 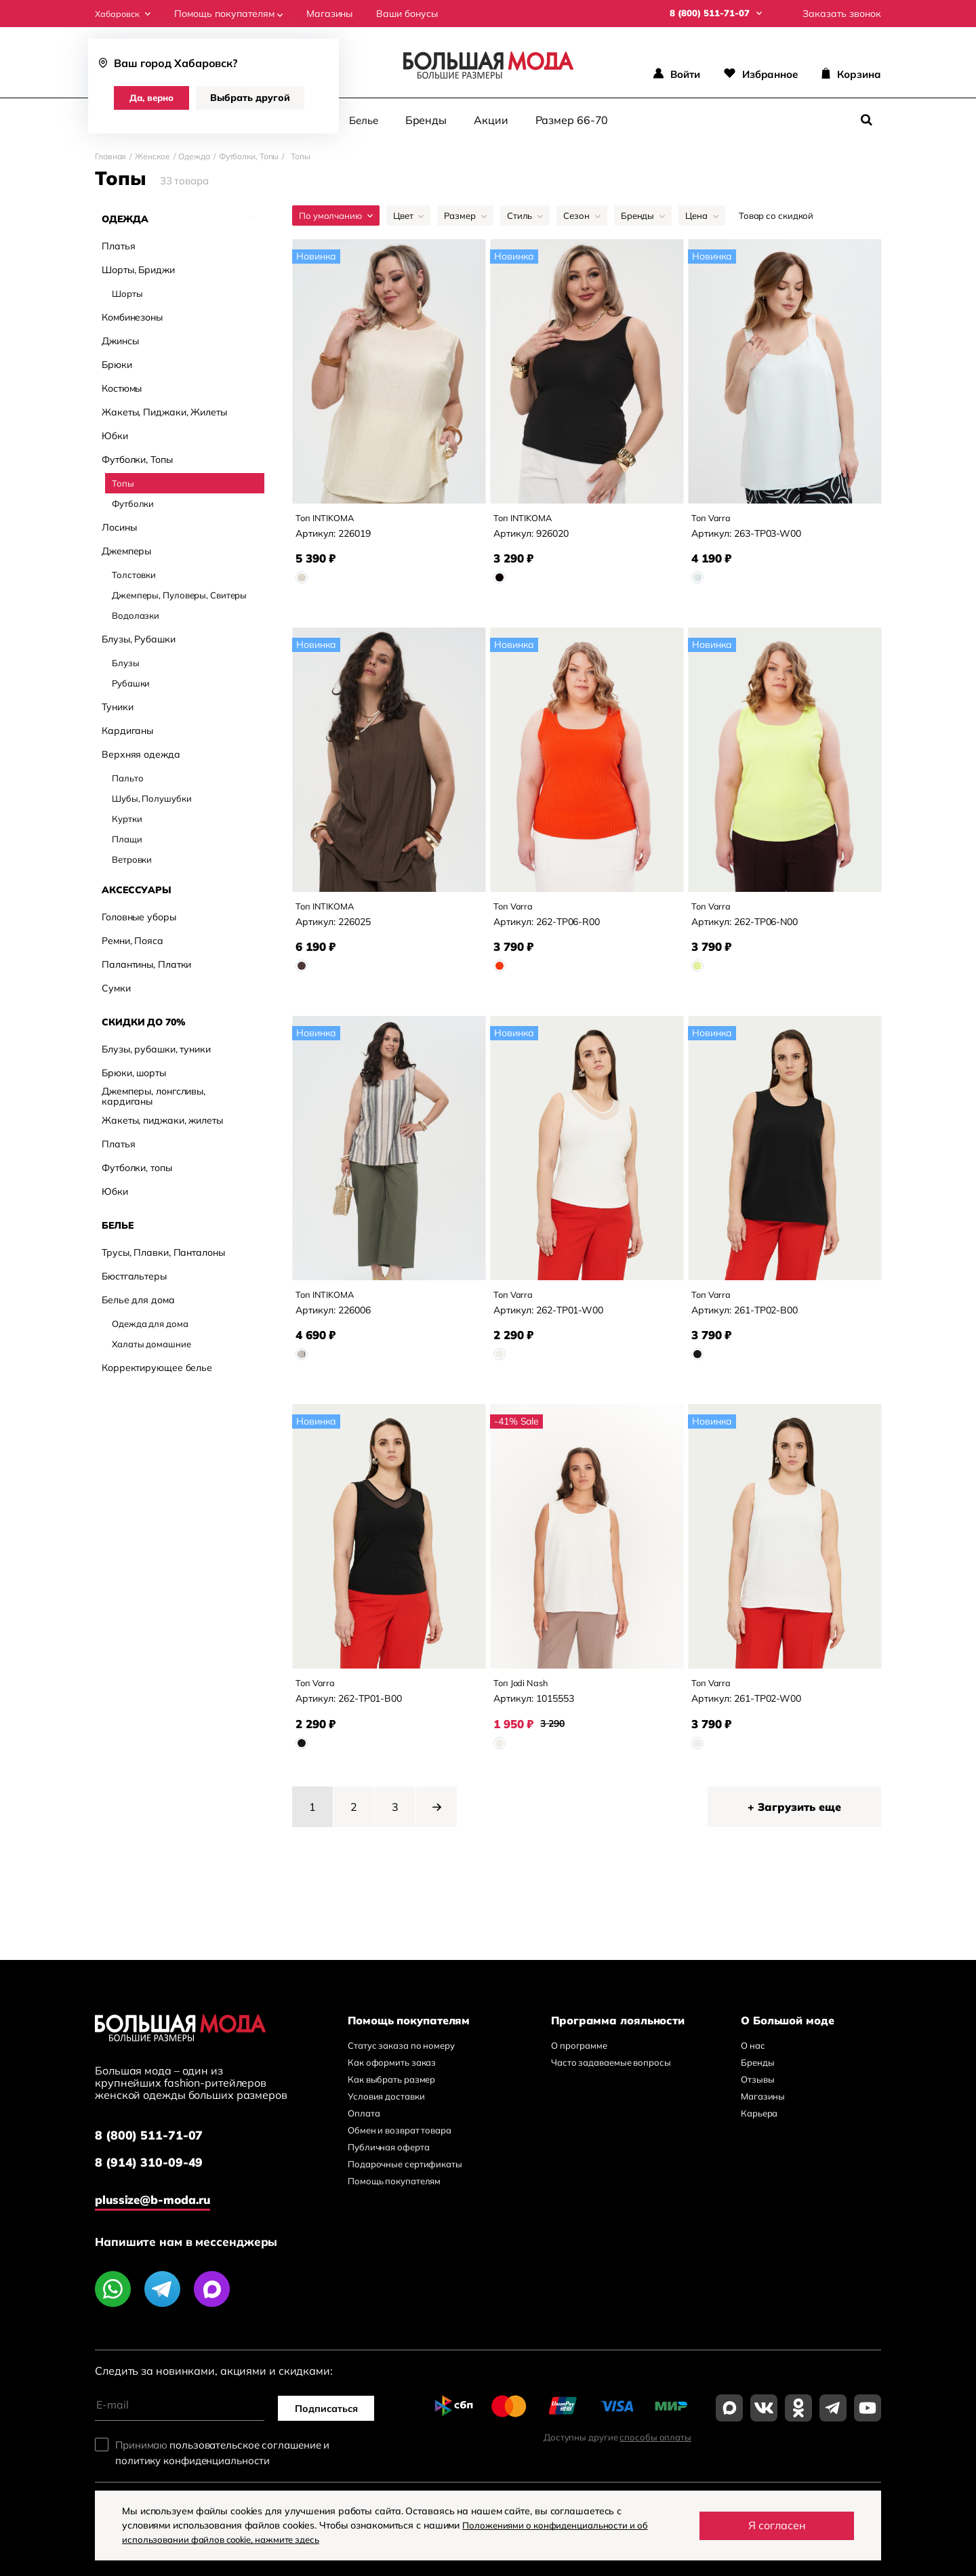 I want to click on Часто задаваемые вопросы, so click(x=611, y=2077).